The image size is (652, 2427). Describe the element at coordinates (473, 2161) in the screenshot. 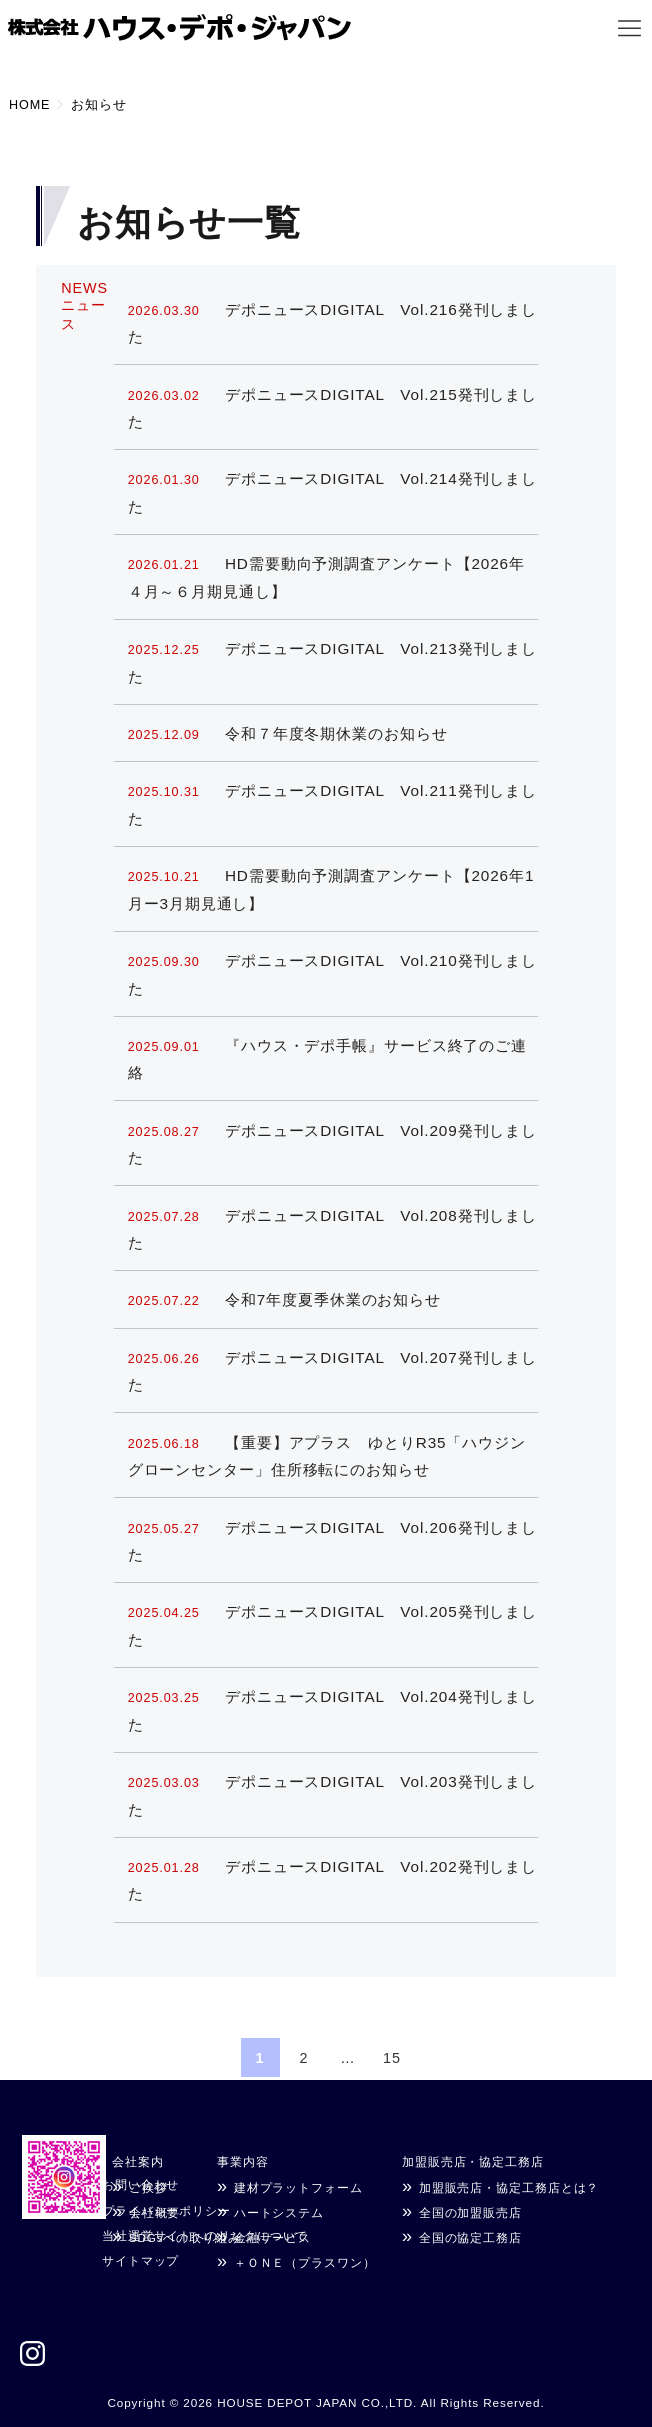

I see `加盟販売店・協定工務店` at that location.